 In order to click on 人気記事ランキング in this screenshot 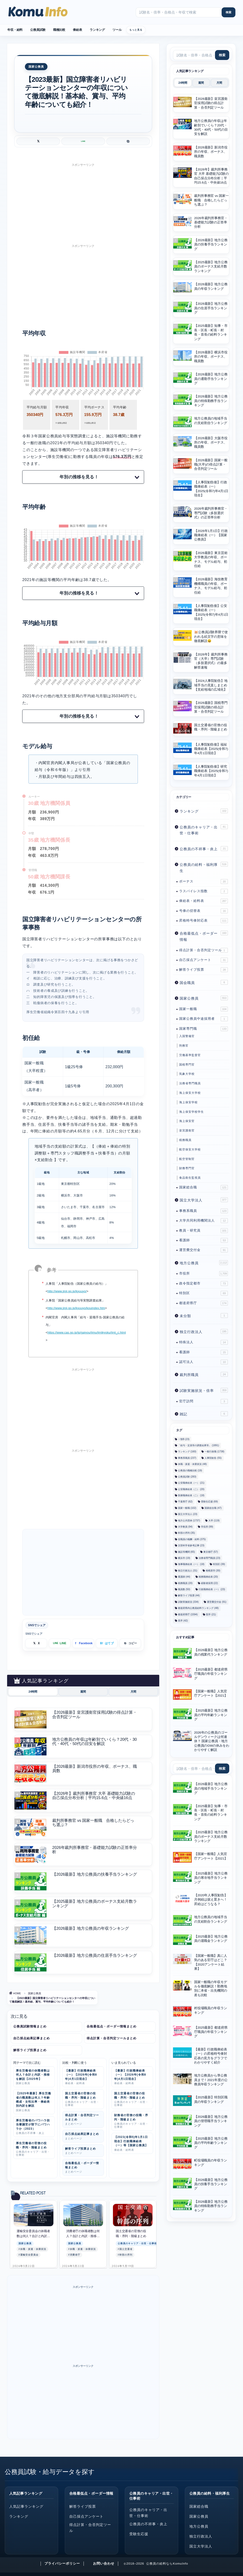, I will do `click(26, 2506)`.